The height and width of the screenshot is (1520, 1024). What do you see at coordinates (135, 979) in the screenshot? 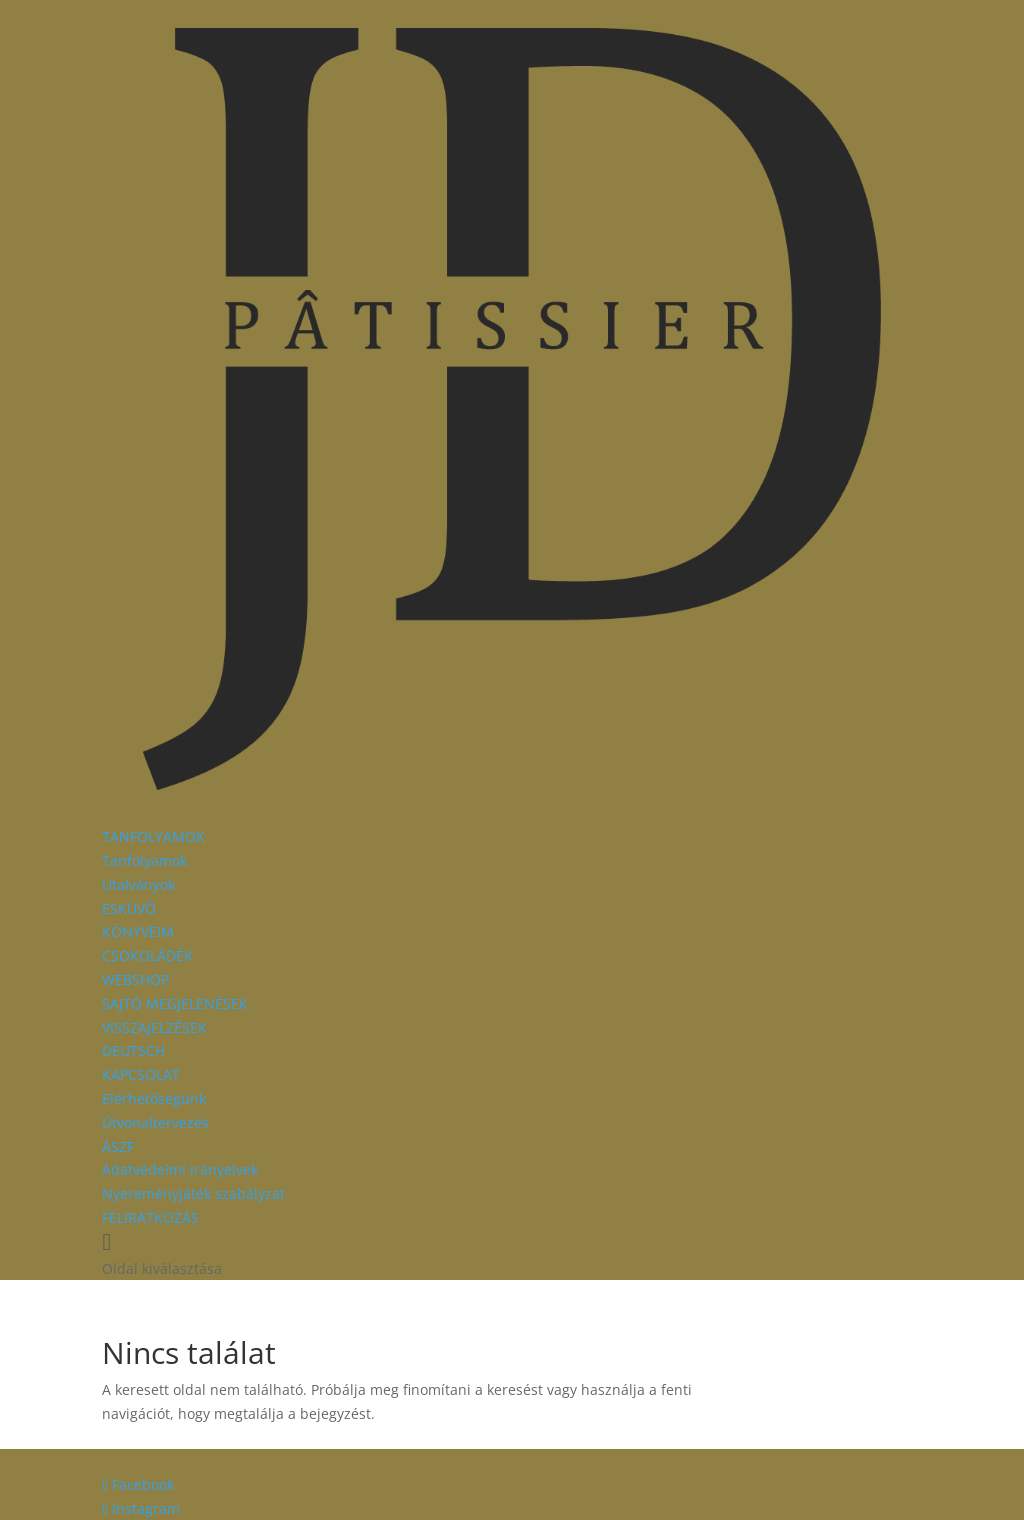
I see `WEBSHOP` at bounding box center [135, 979].